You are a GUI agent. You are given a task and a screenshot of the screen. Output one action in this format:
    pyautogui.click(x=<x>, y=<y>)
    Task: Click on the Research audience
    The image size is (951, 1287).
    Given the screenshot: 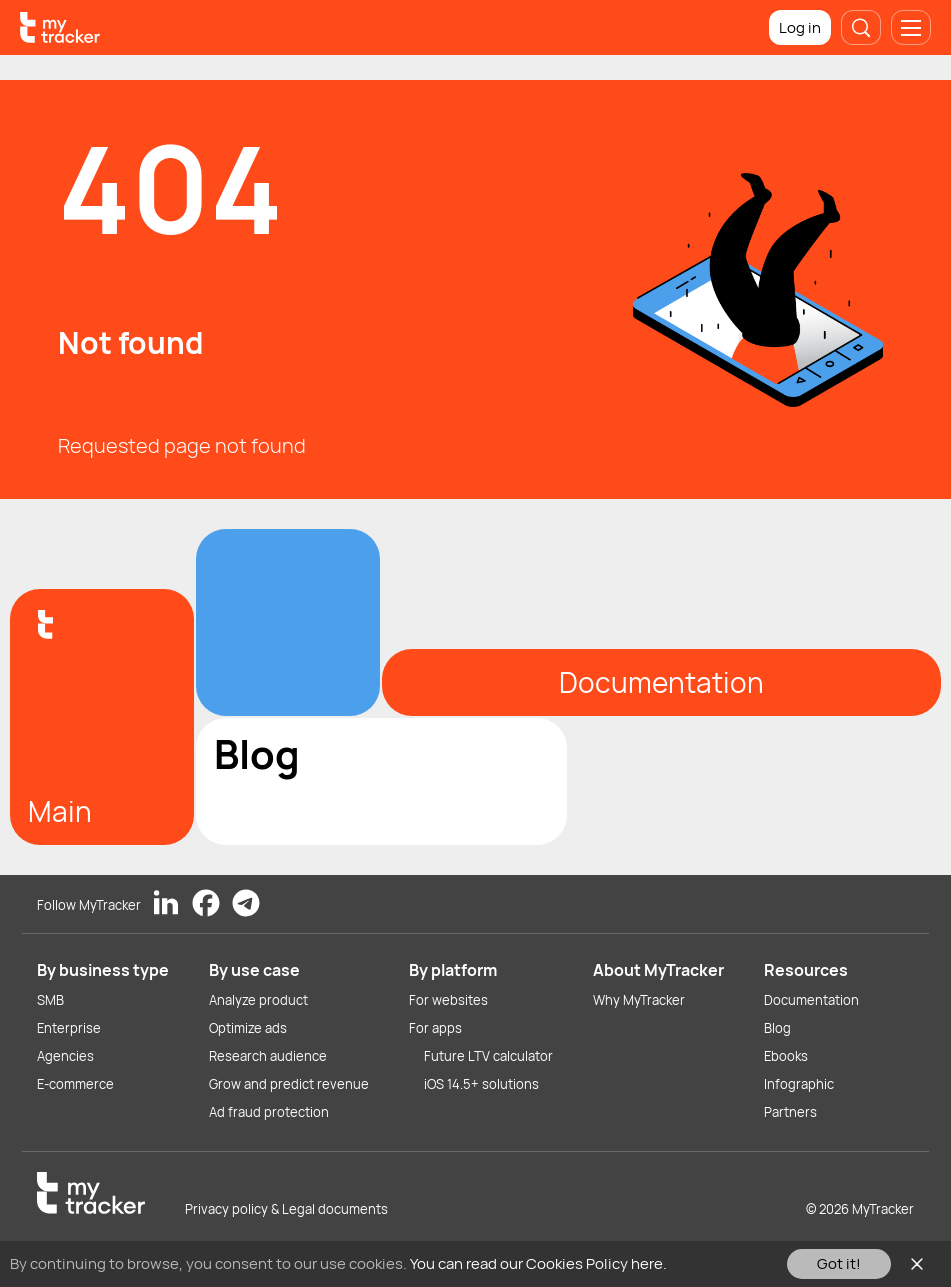 What is the action you would take?
    pyautogui.click(x=268, y=1056)
    